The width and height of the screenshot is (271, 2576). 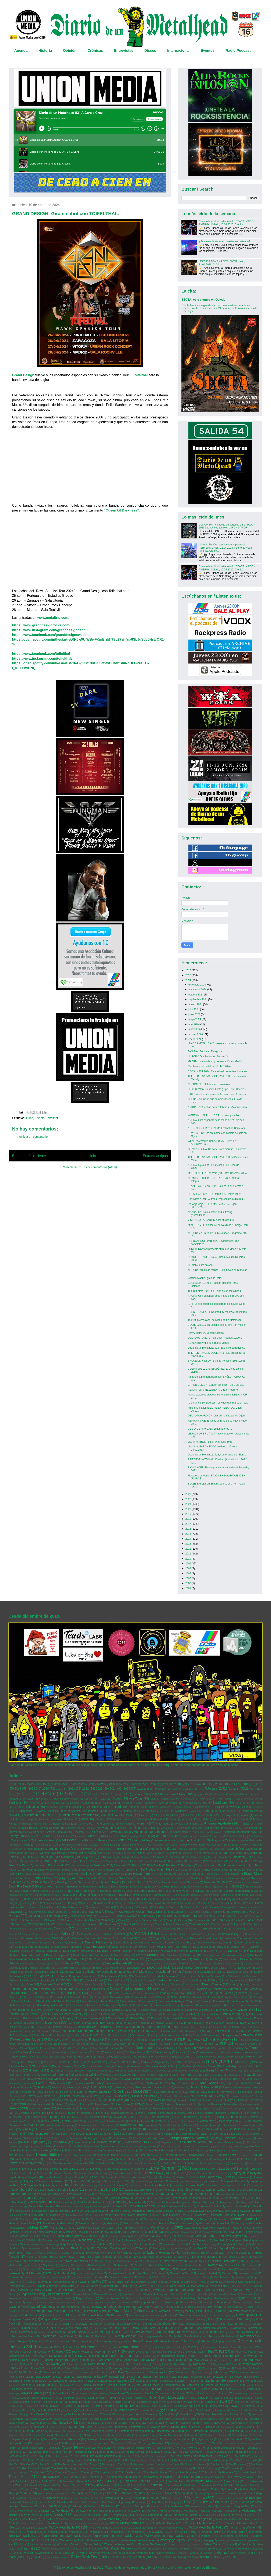 What do you see at coordinates (35, 1848) in the screenshot?
I see `Attick Demons` at bounding box center [35, 1848].